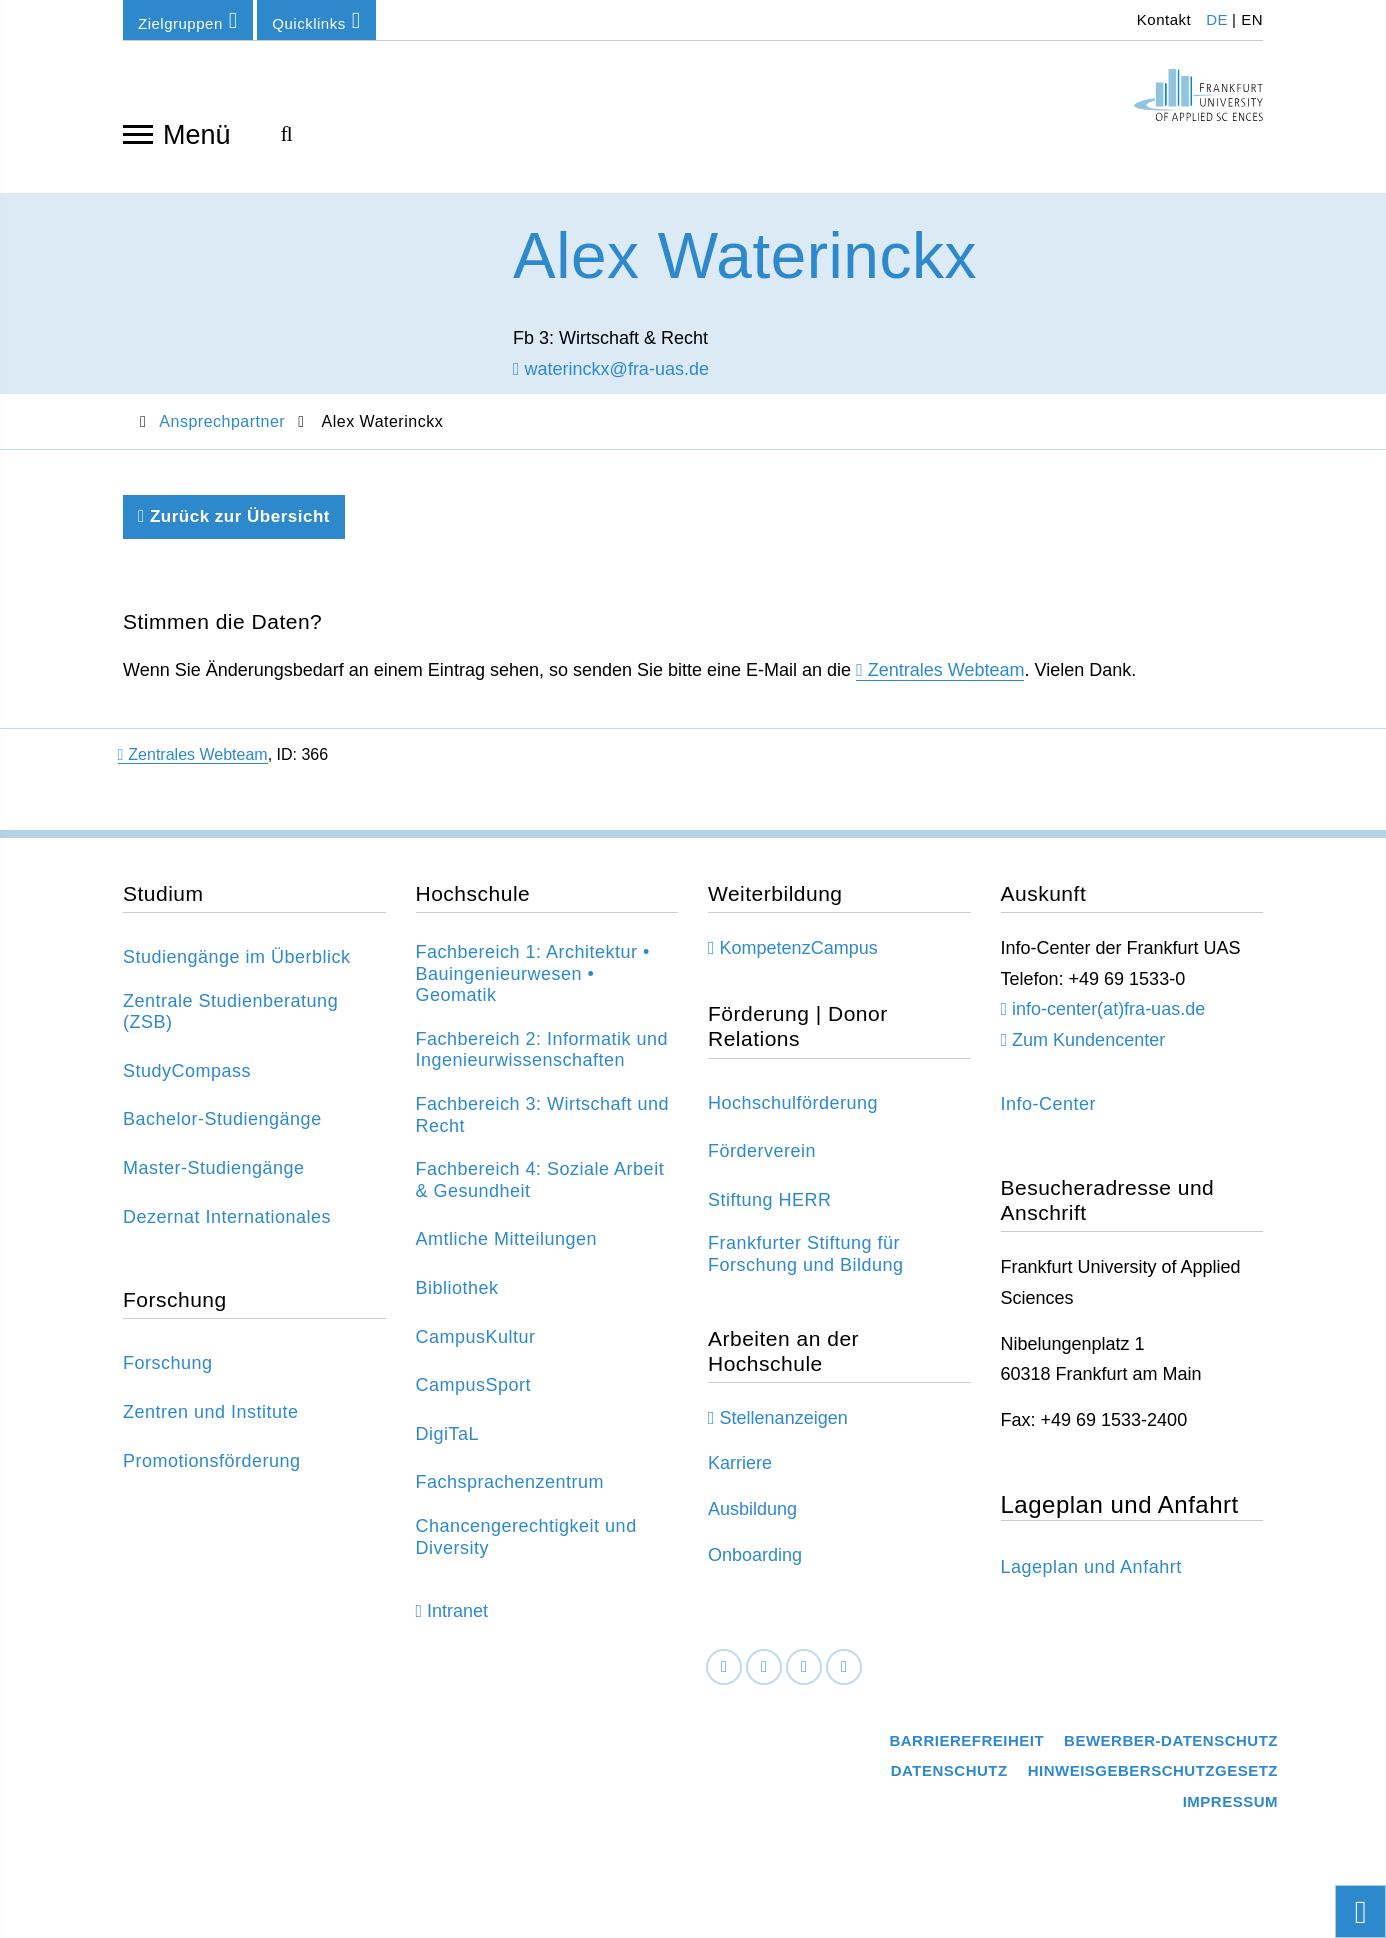 The width and height of the screenshot is (1386, 1938). What do you see at coordinates (1252, 19) in the screenshot?
I see `EN` at bounding box center [1252, 19].